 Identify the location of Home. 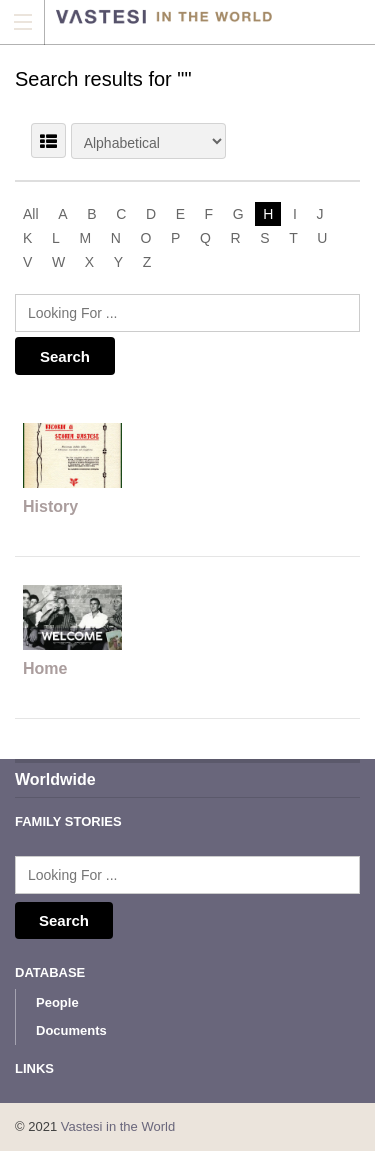
(45, 668).